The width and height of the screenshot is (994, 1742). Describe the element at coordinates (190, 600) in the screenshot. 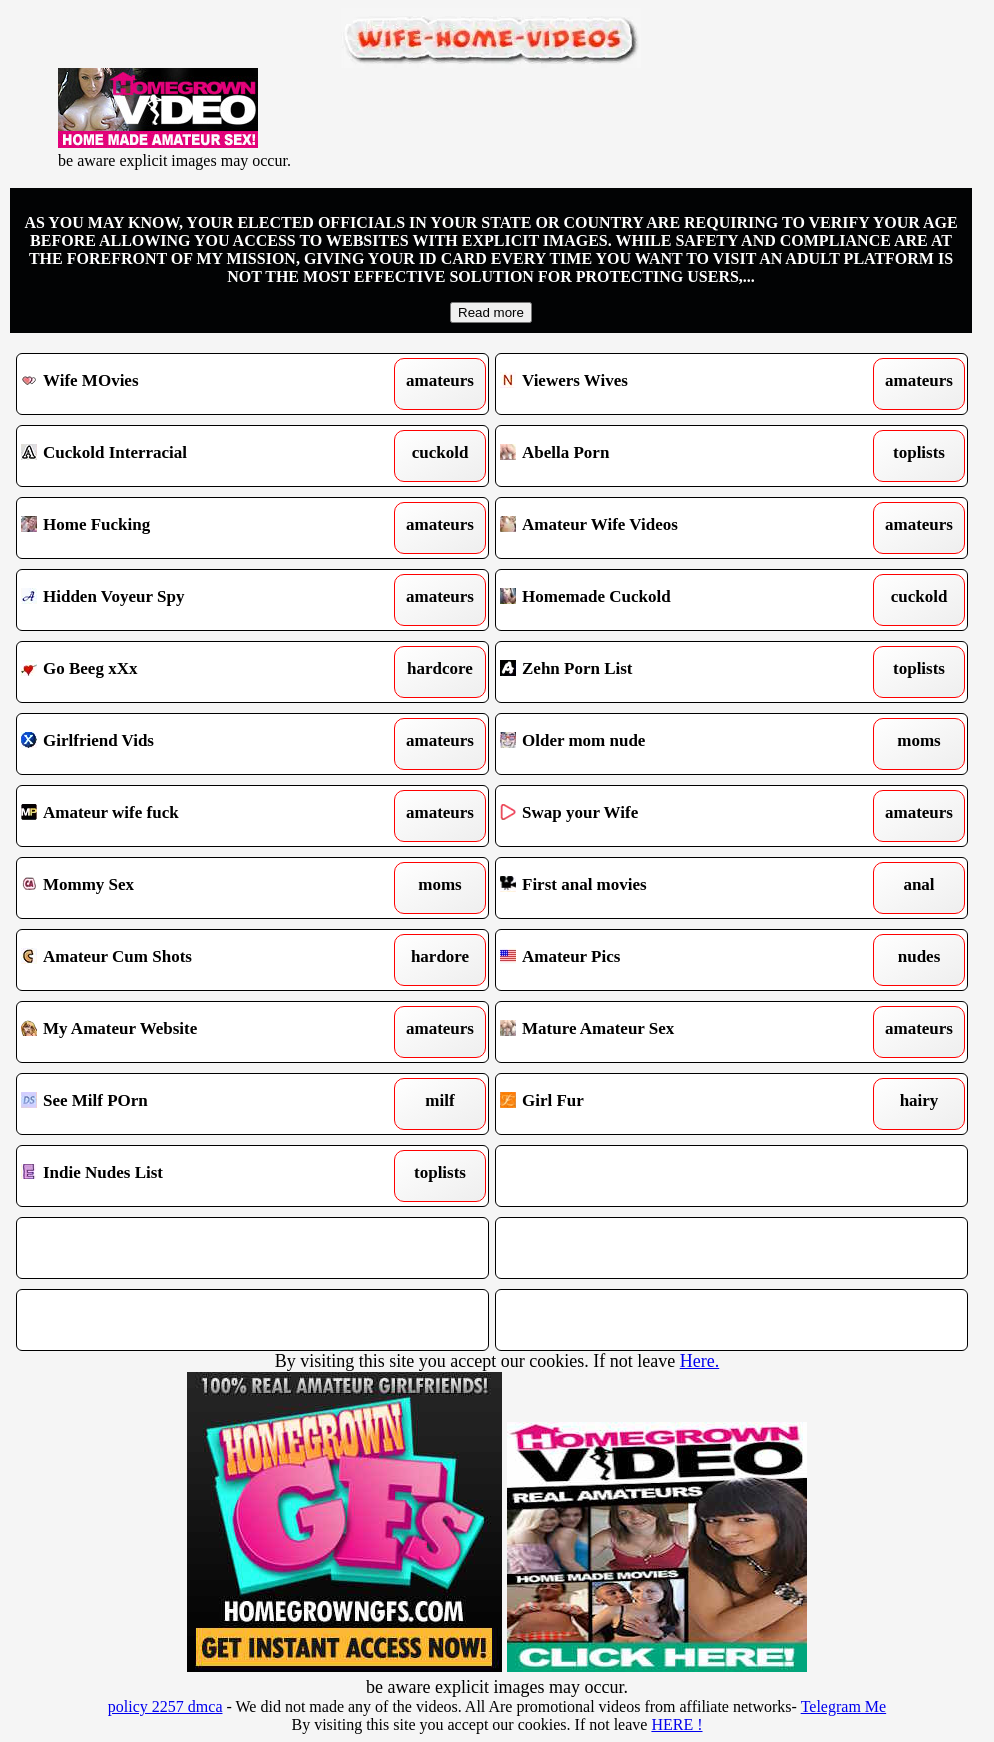

I see `Hidden Voyeur Spy` at that location.